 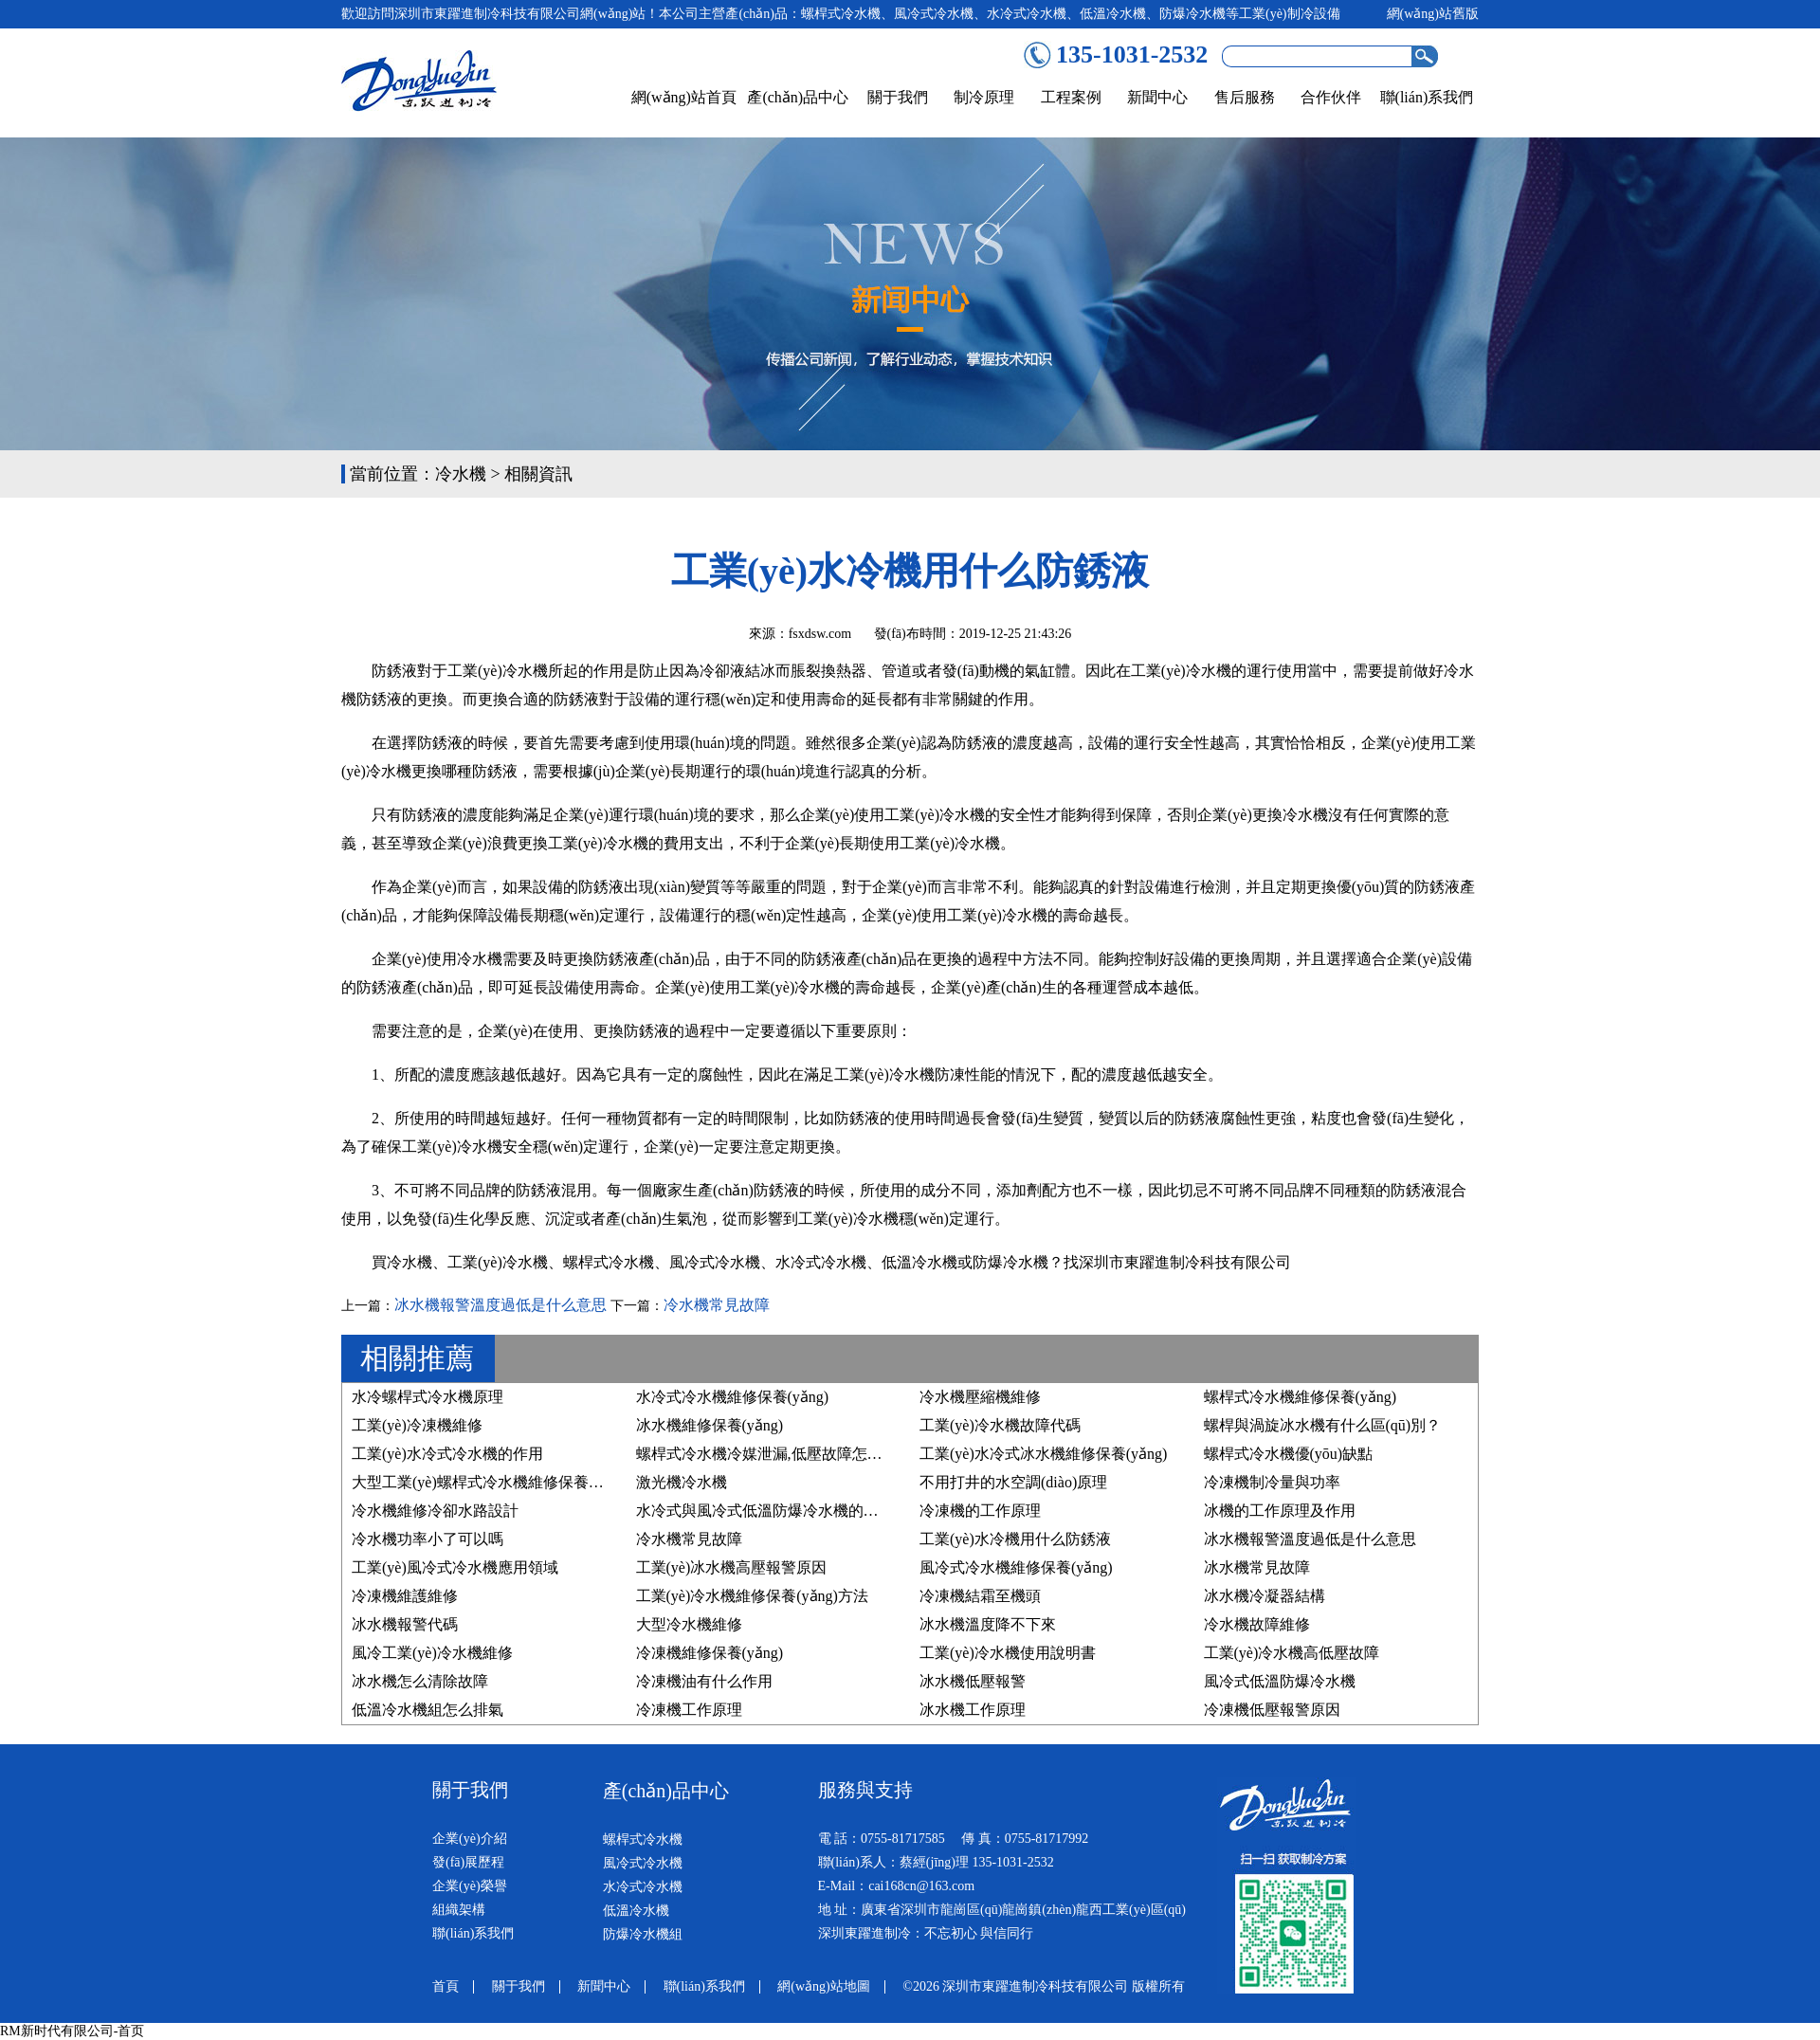 What do you see at coordinates (972, 1710) in the screenshot?
I see `冰水機工作原理` at bounding box center [972, 1710].